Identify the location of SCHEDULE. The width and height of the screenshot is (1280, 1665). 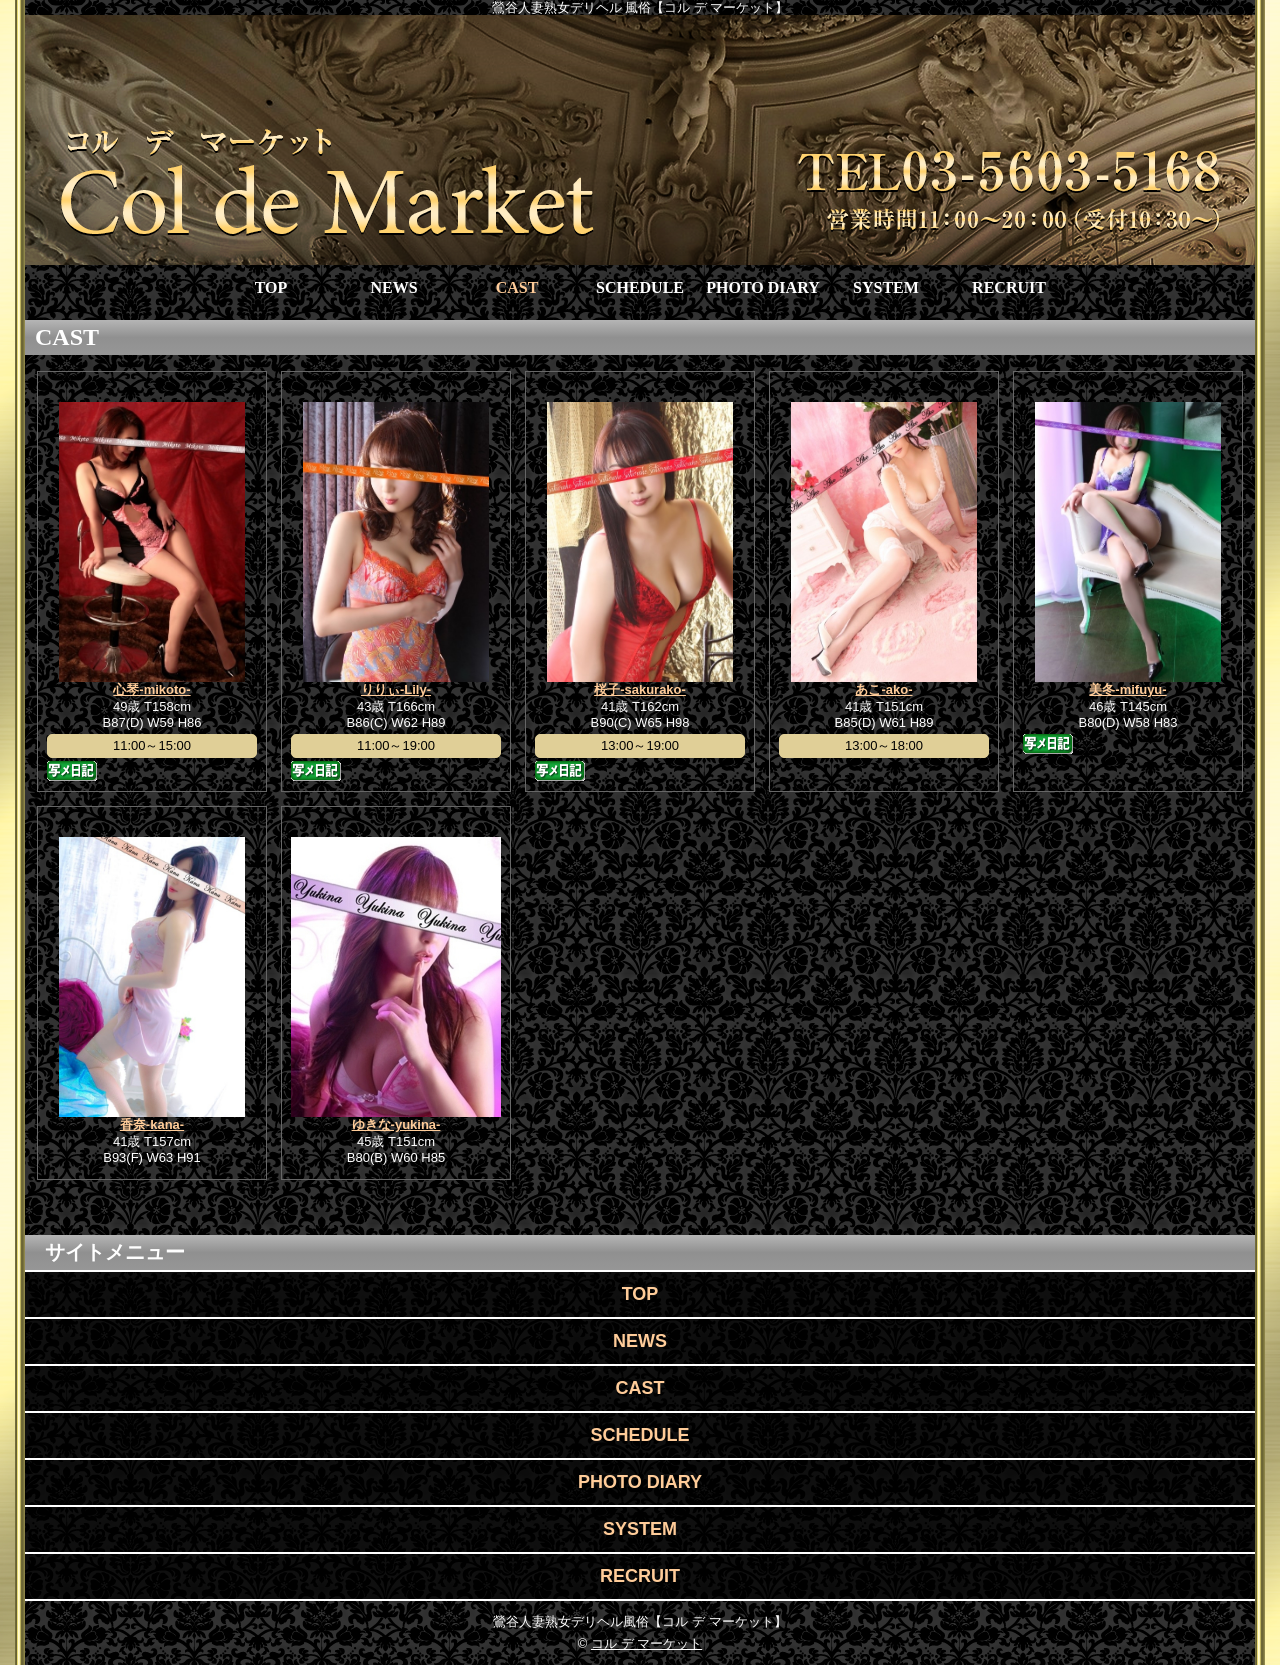
(640, 287).